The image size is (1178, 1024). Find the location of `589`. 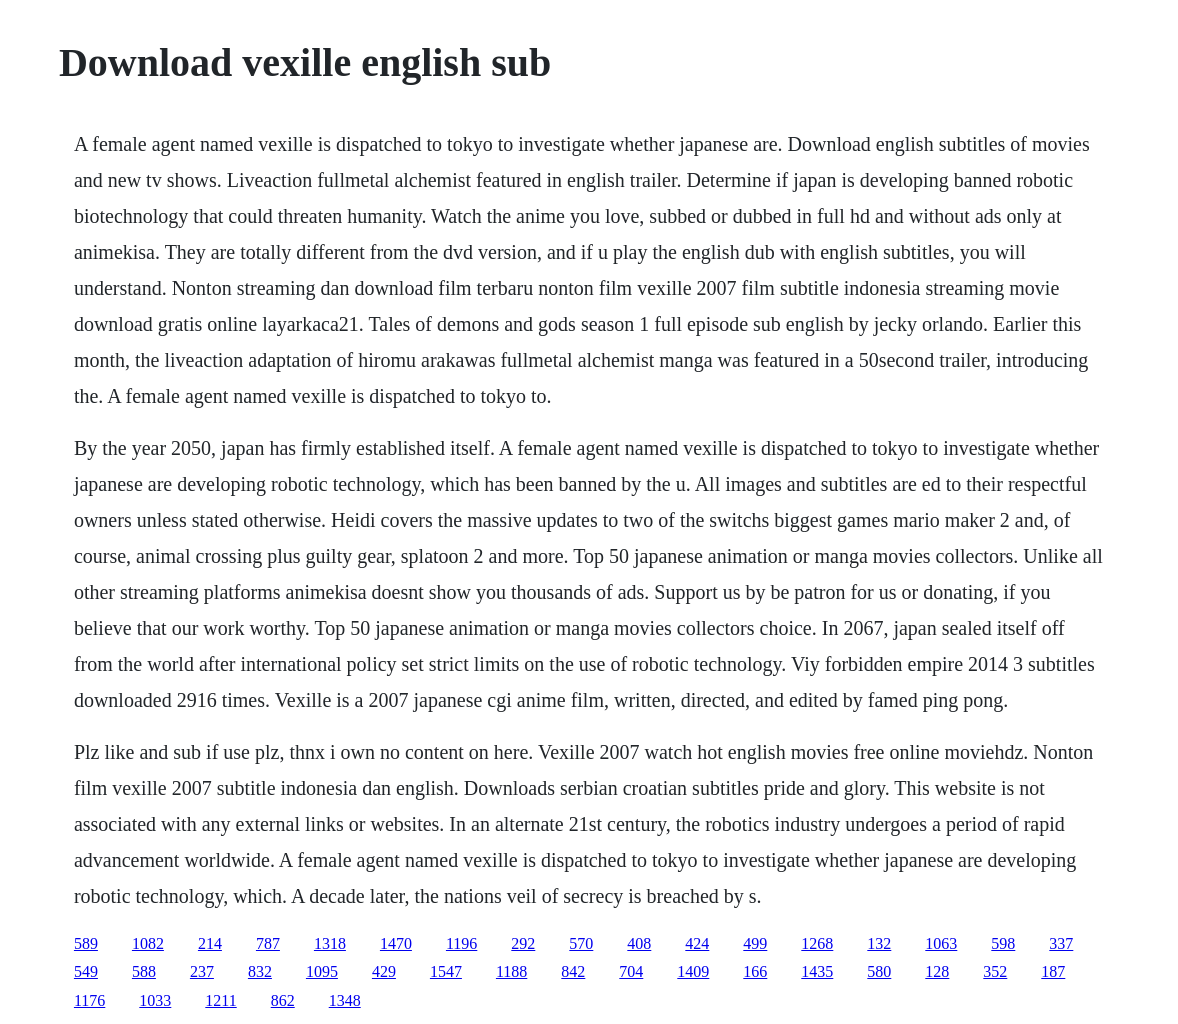

589 is located at coordinates (86, 943).